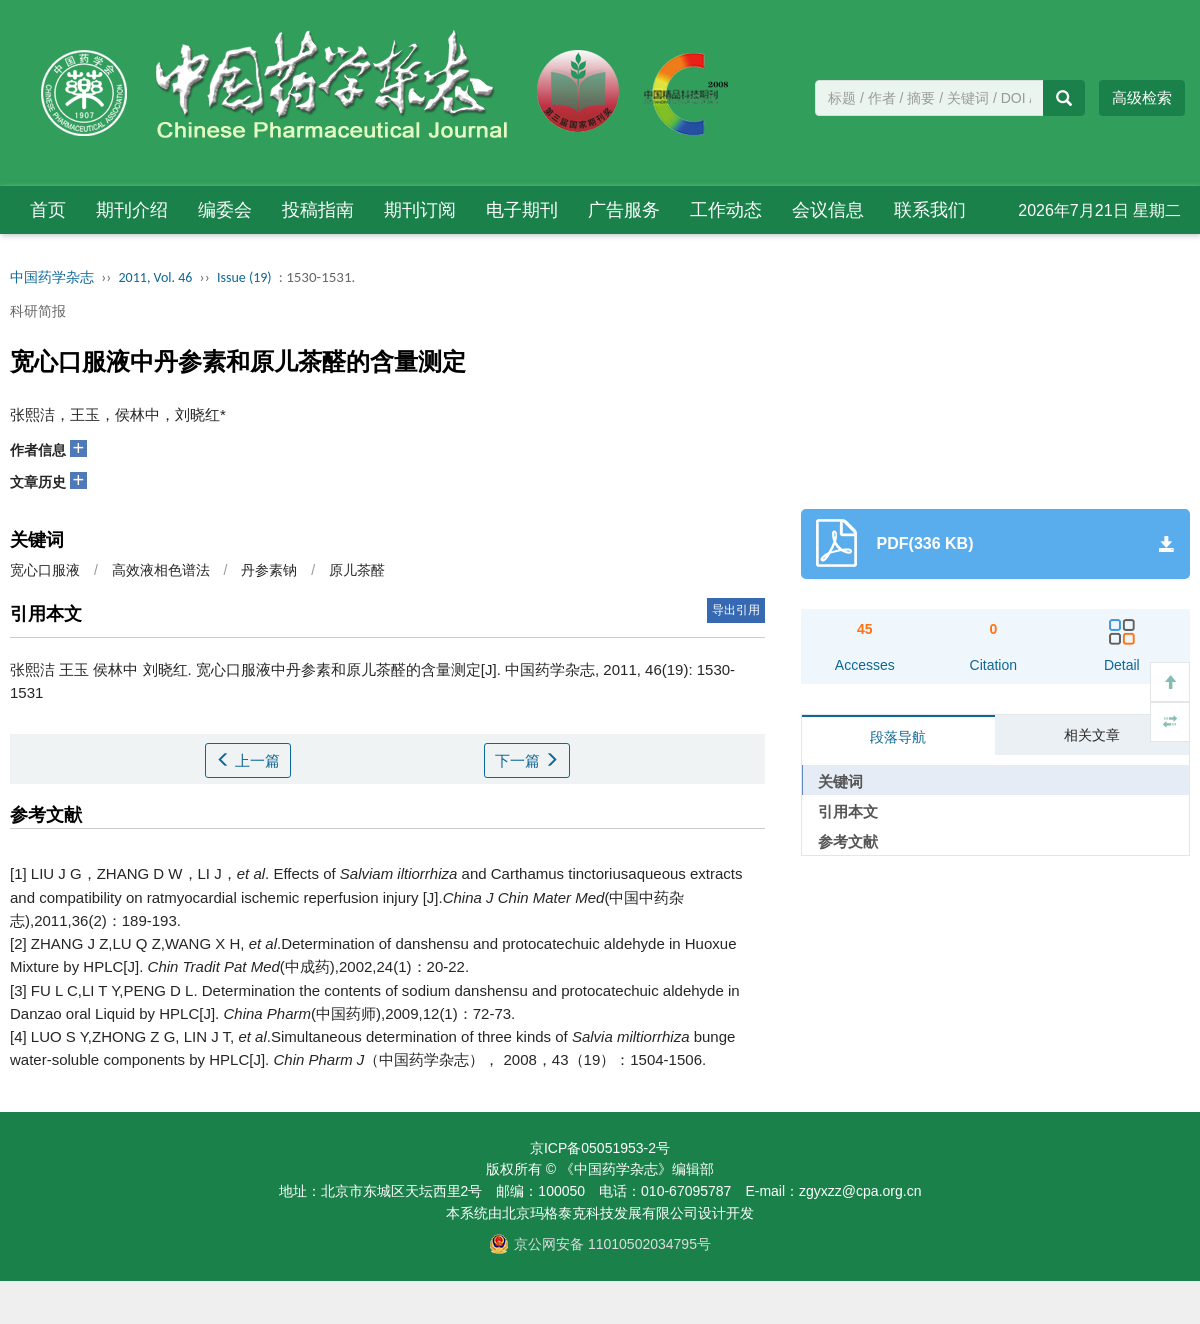 Image resolution: width=1200 pixels, height=1324 pixels. I want to click on 高效液相色谱法, so click(161, 570).